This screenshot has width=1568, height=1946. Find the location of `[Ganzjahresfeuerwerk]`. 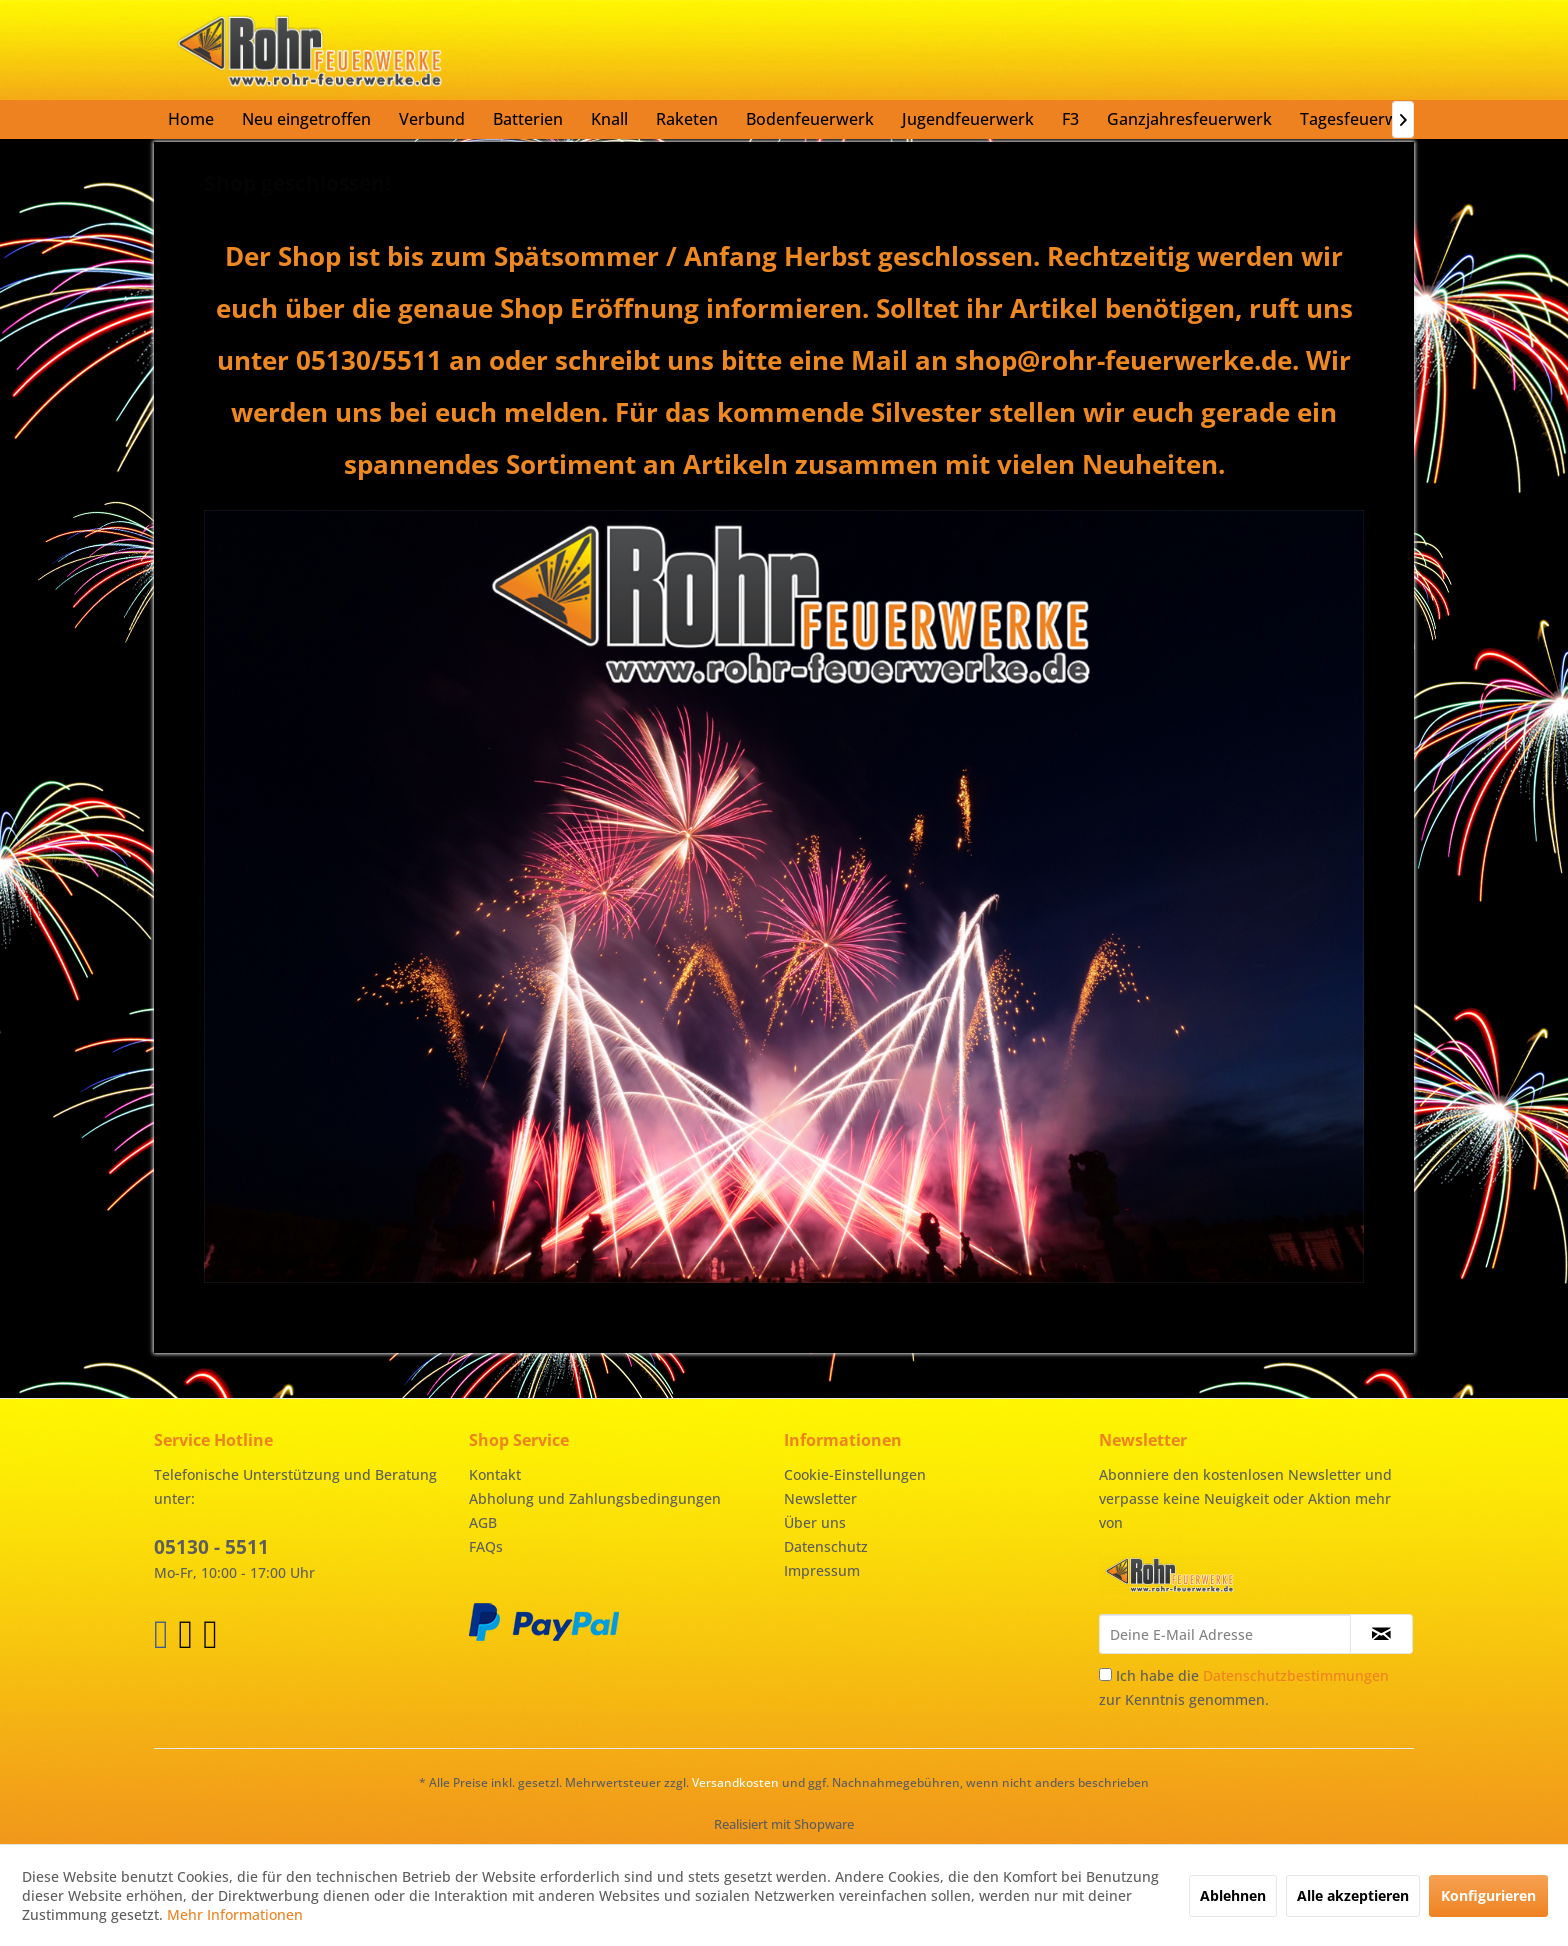

[Ganzjahresfeuerwerk] is located at coordinates (1189, 119).